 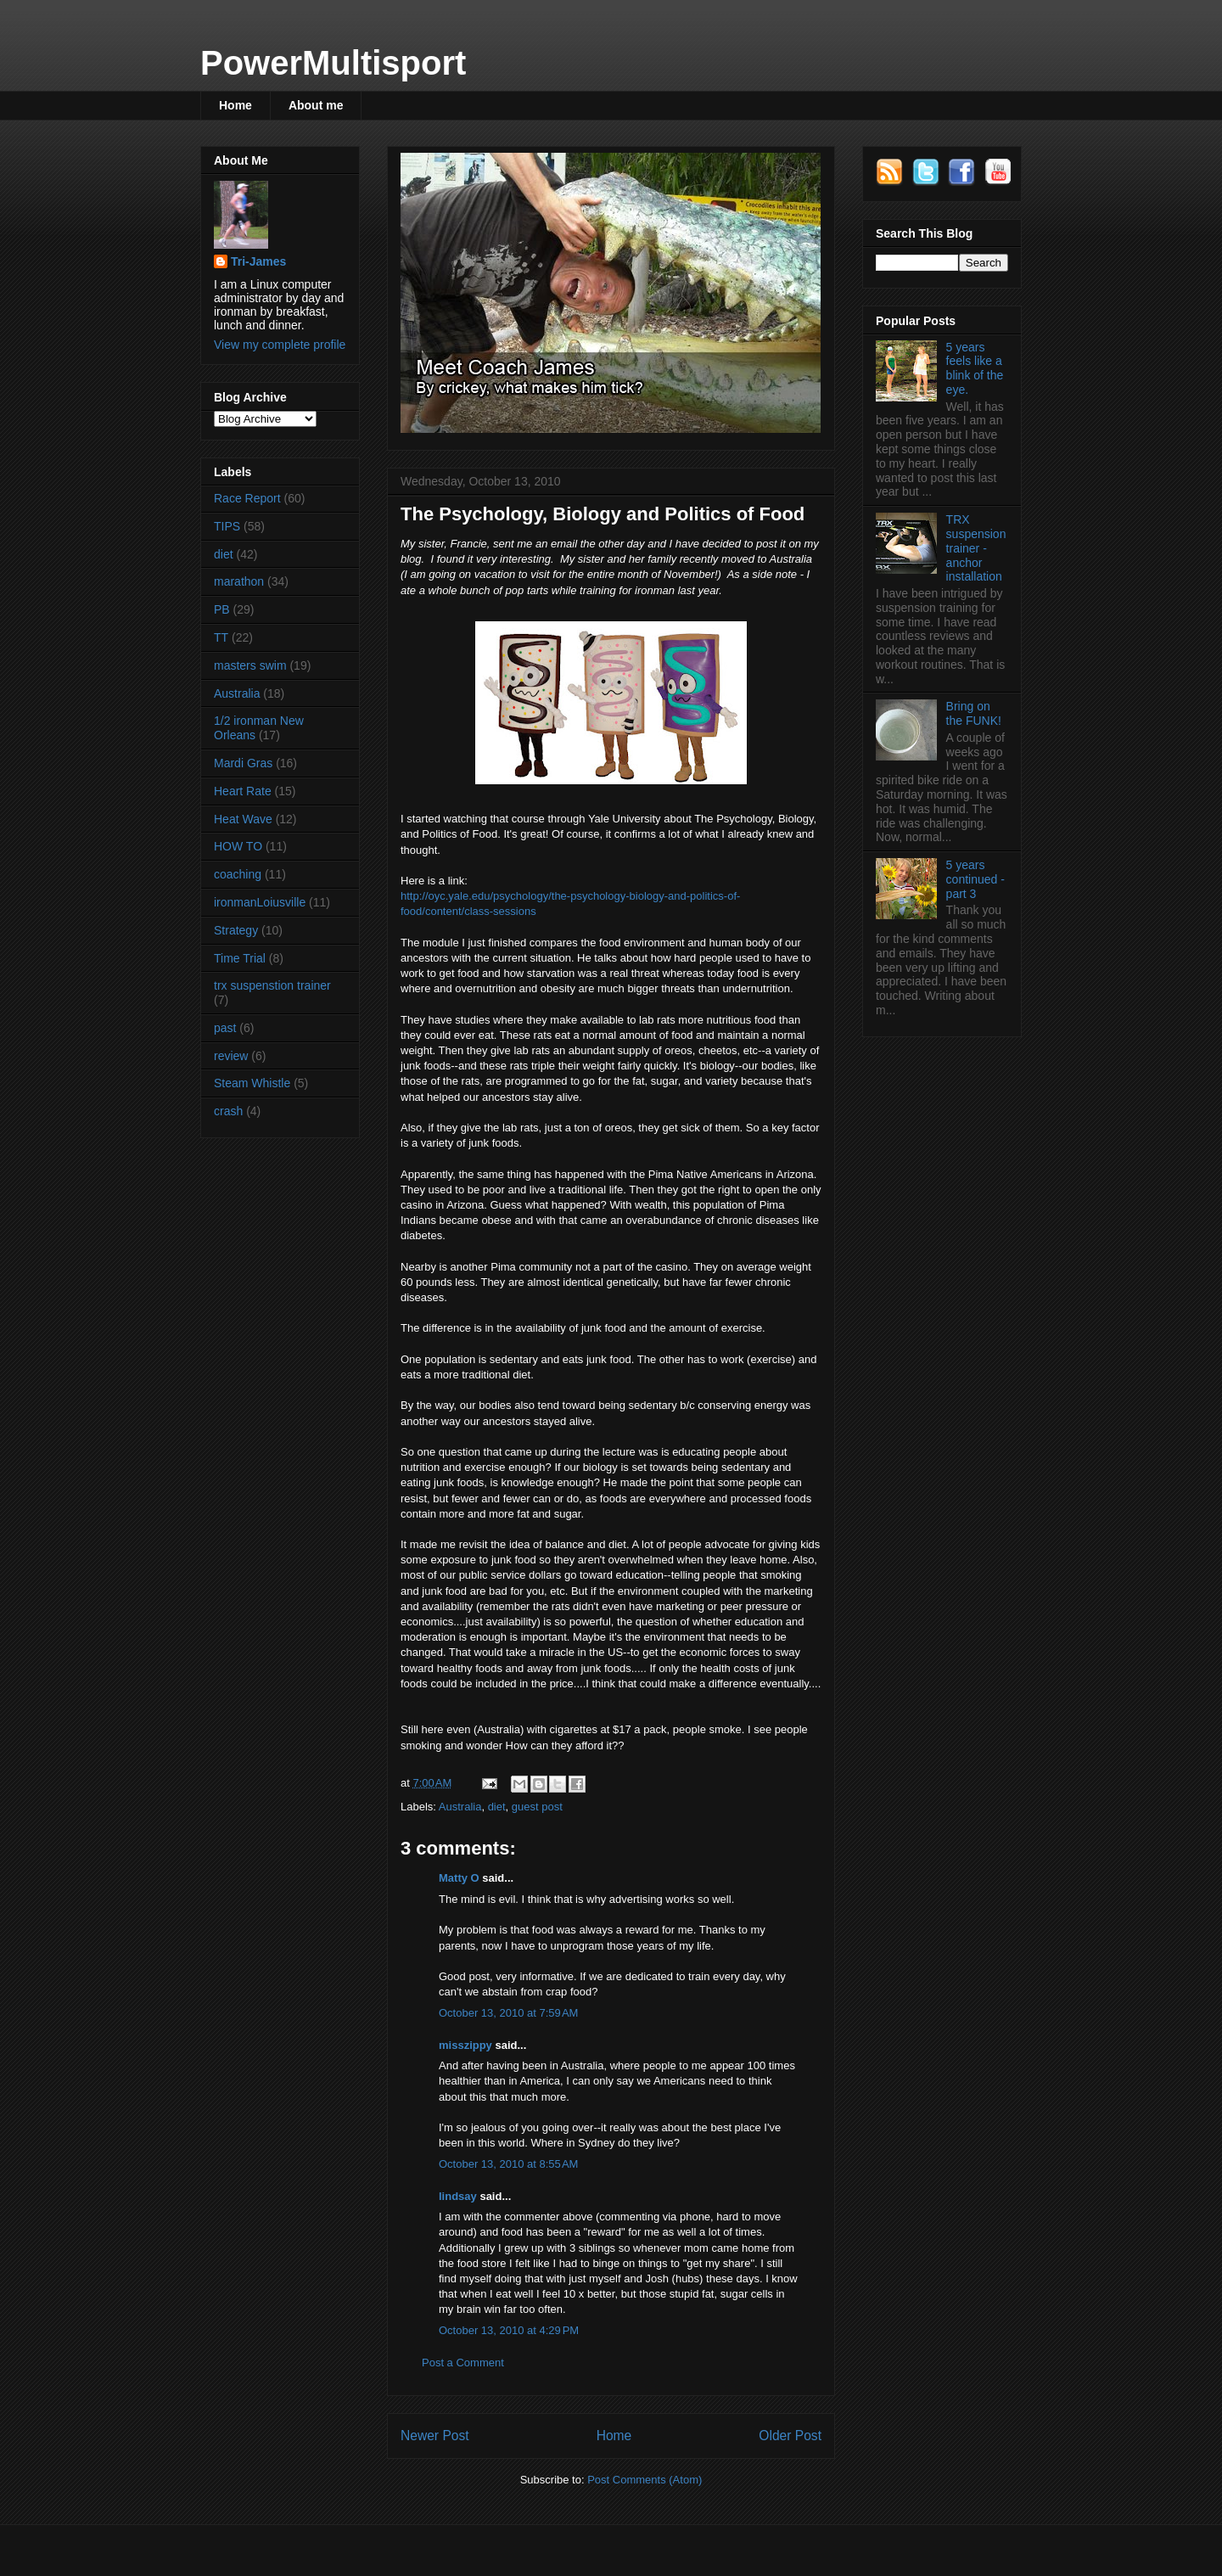 I want to click on PB, so click(x=222, y=609).